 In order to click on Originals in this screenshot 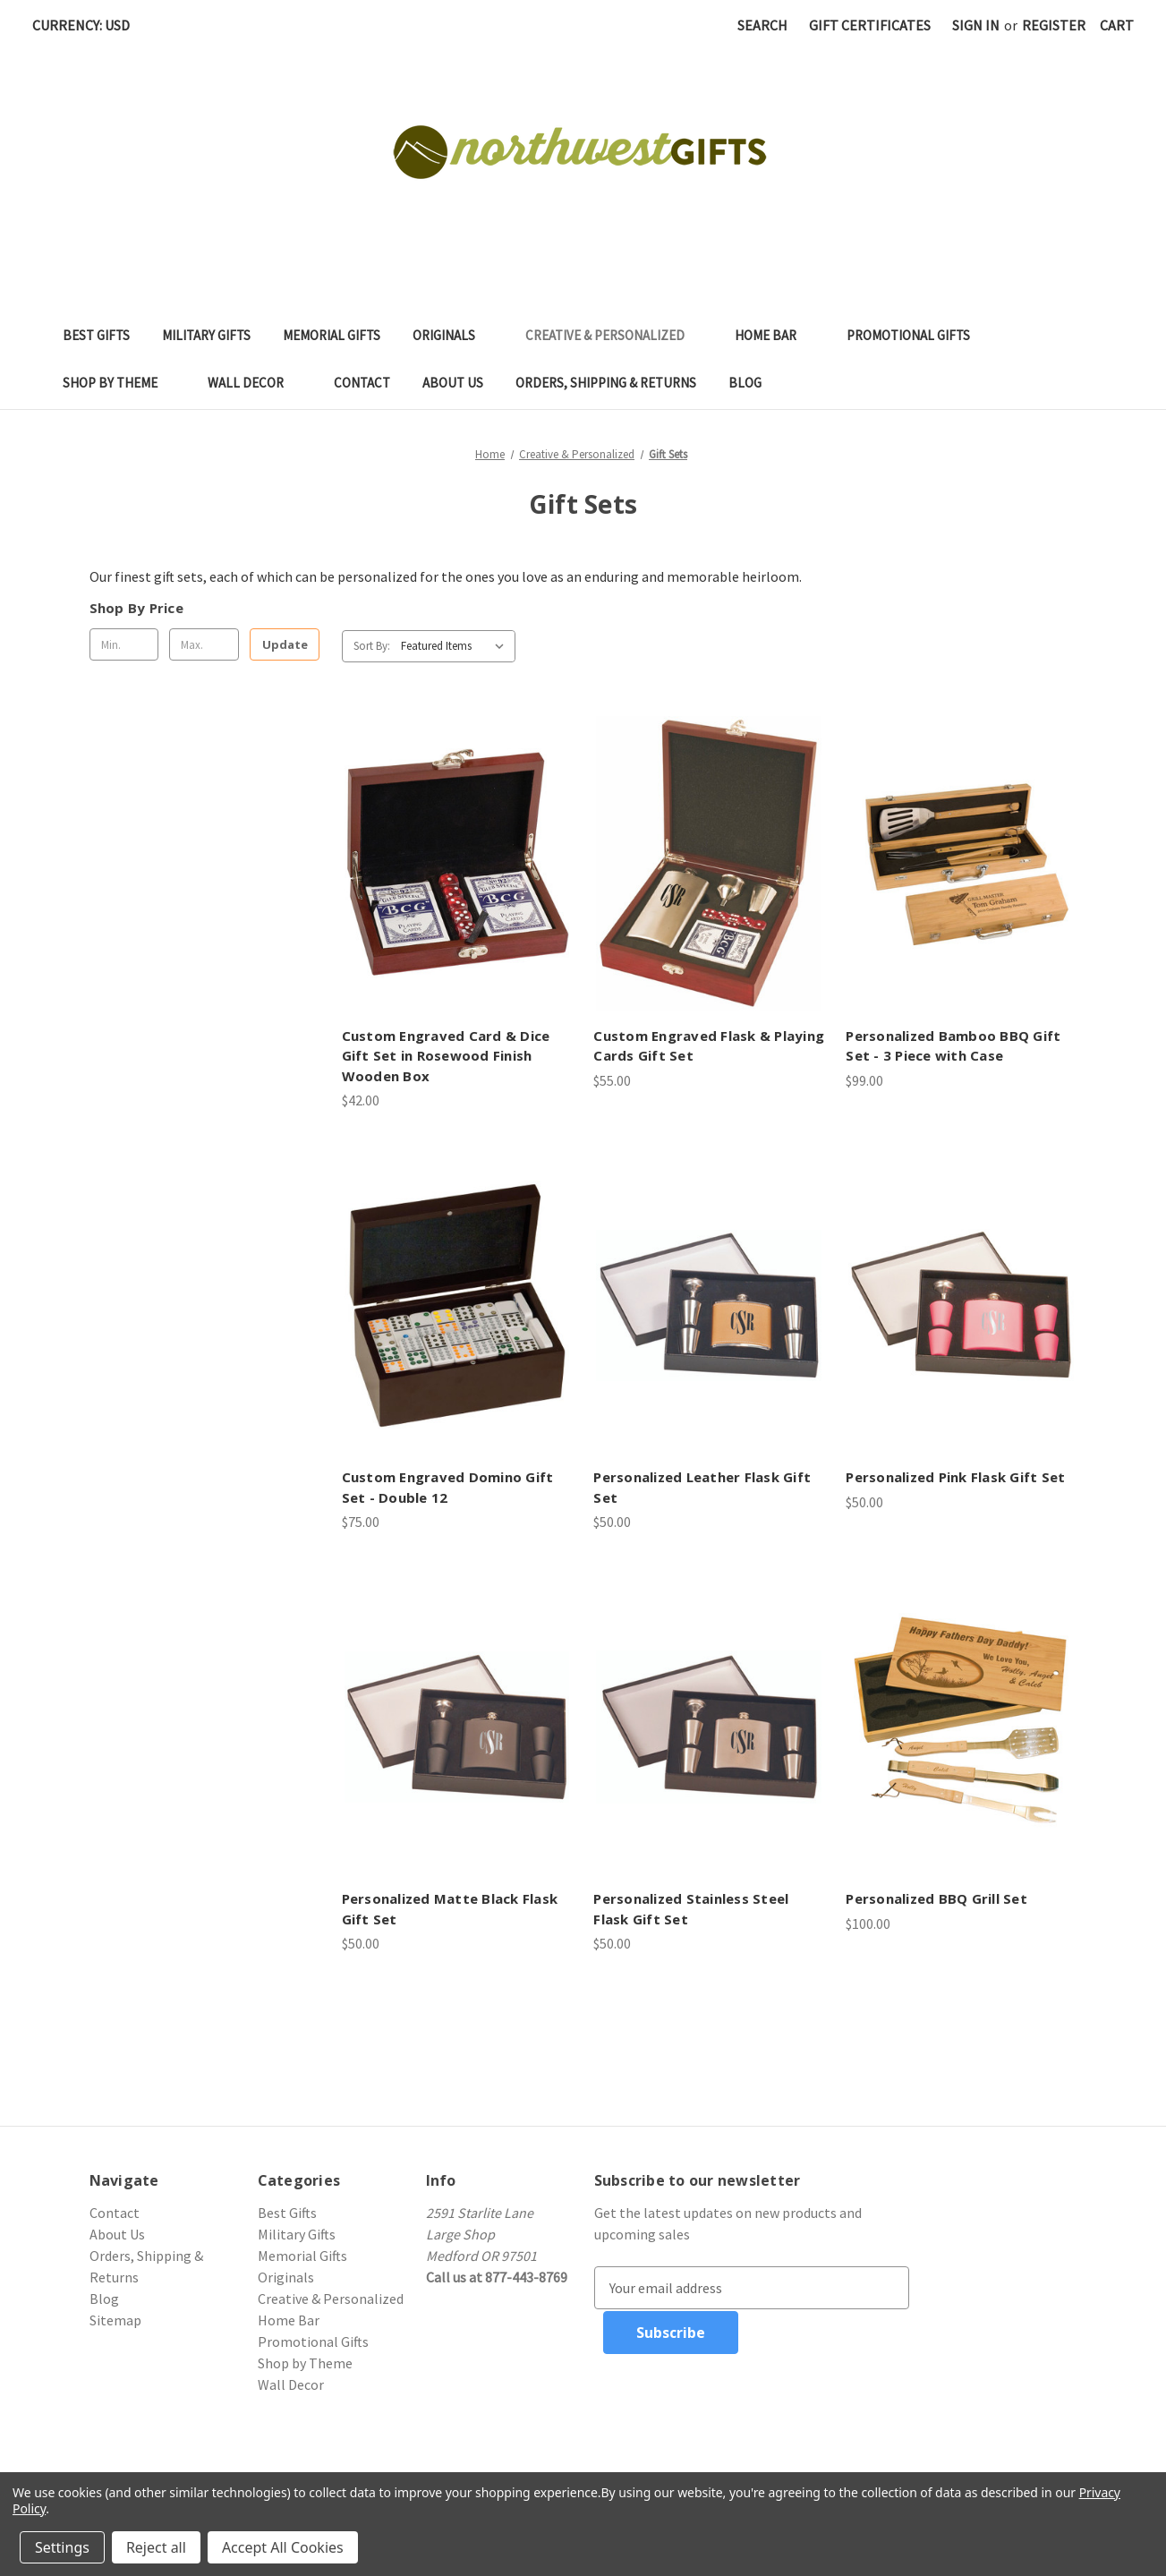, I will do `click(453, 335)`.